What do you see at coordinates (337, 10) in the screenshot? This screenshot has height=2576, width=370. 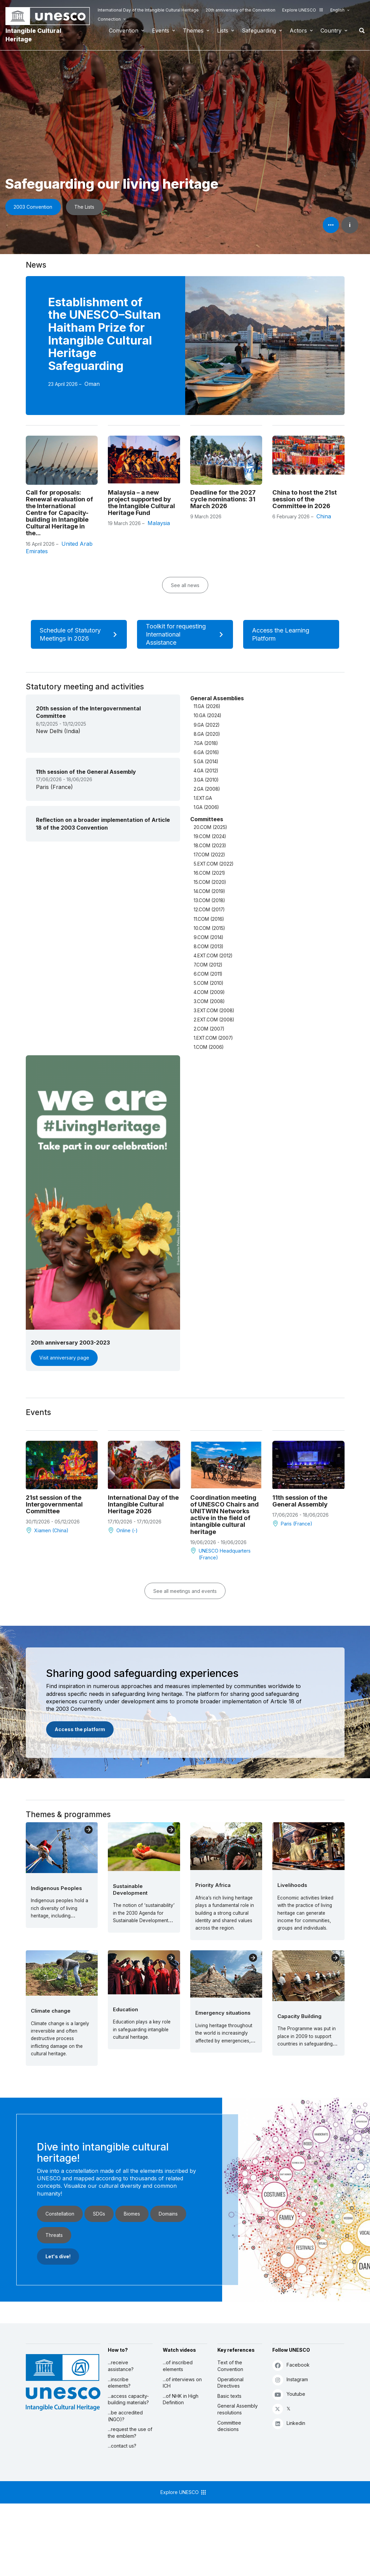 I see `English` at bounding box center [337, 10].